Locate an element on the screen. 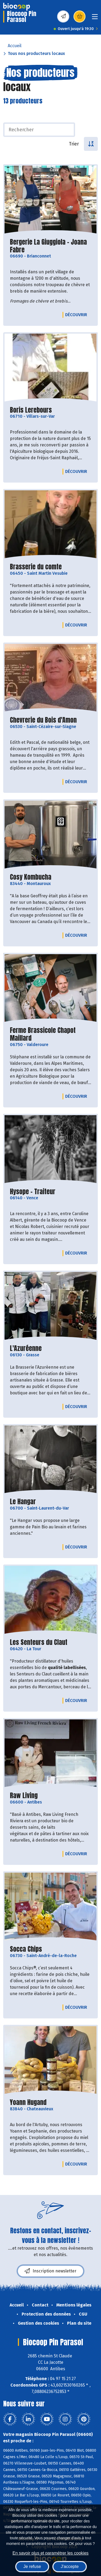 The height and width of the screenshot is (2576, 101). Brasserie du comte is located at coordinates (36, 567).